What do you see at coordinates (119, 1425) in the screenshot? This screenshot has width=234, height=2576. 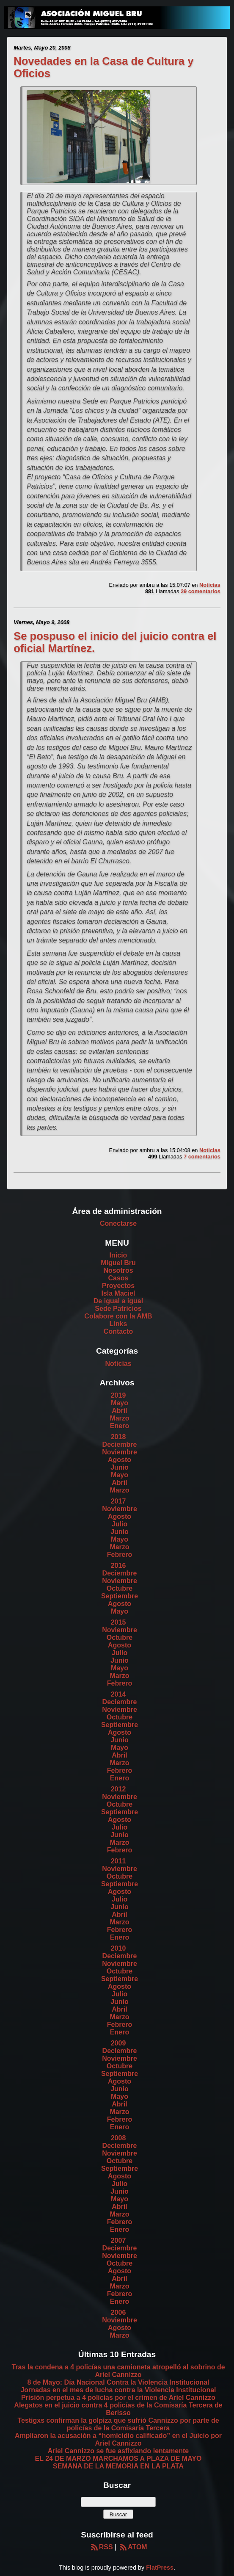 I see `Enero` at bounding box center [119, 1425].